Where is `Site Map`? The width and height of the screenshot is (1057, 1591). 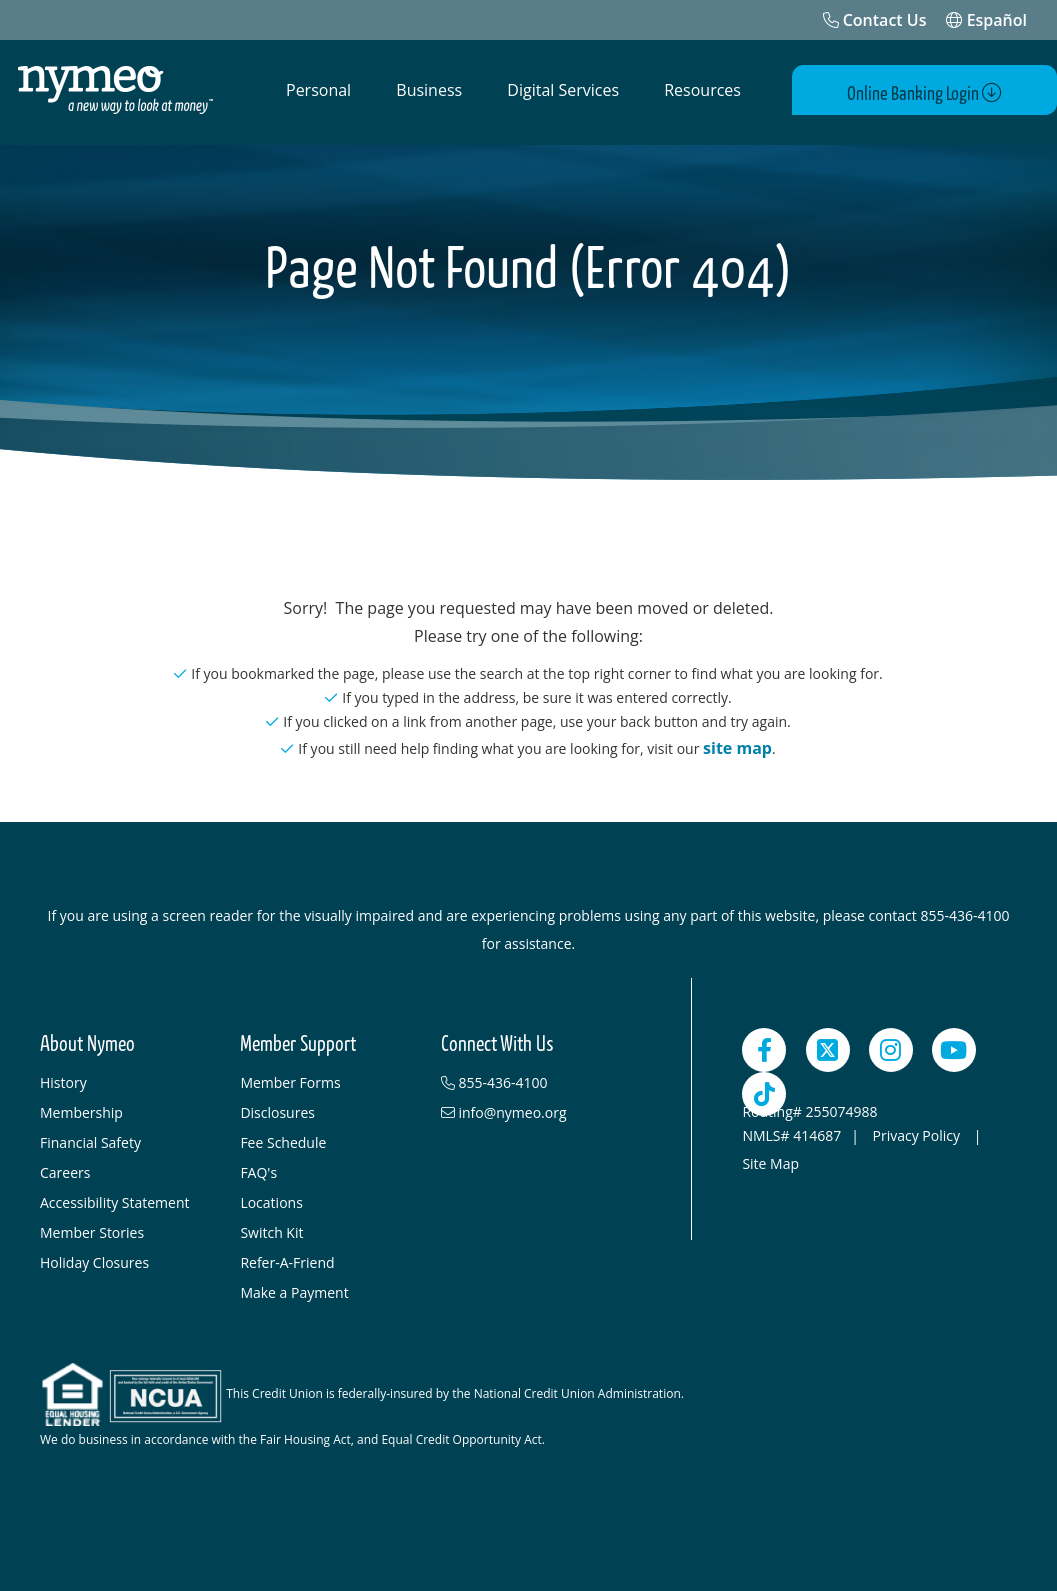
Site Map is located at coordinates (770, 1158).